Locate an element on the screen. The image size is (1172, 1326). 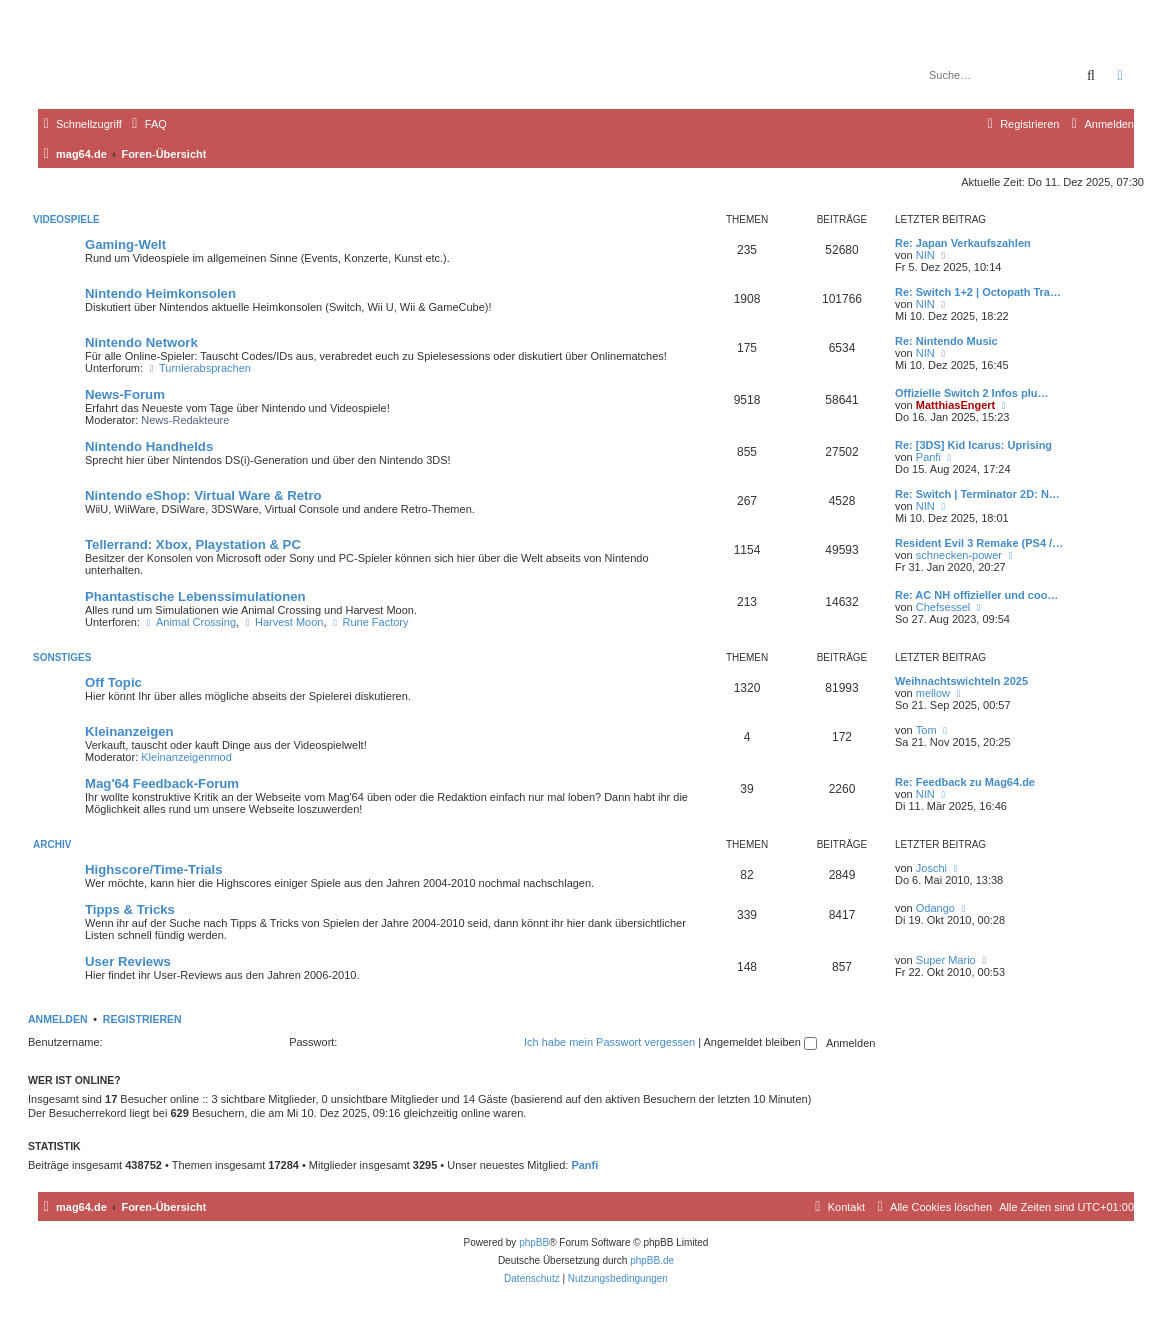
mellow is located at coordinates (933, 693).